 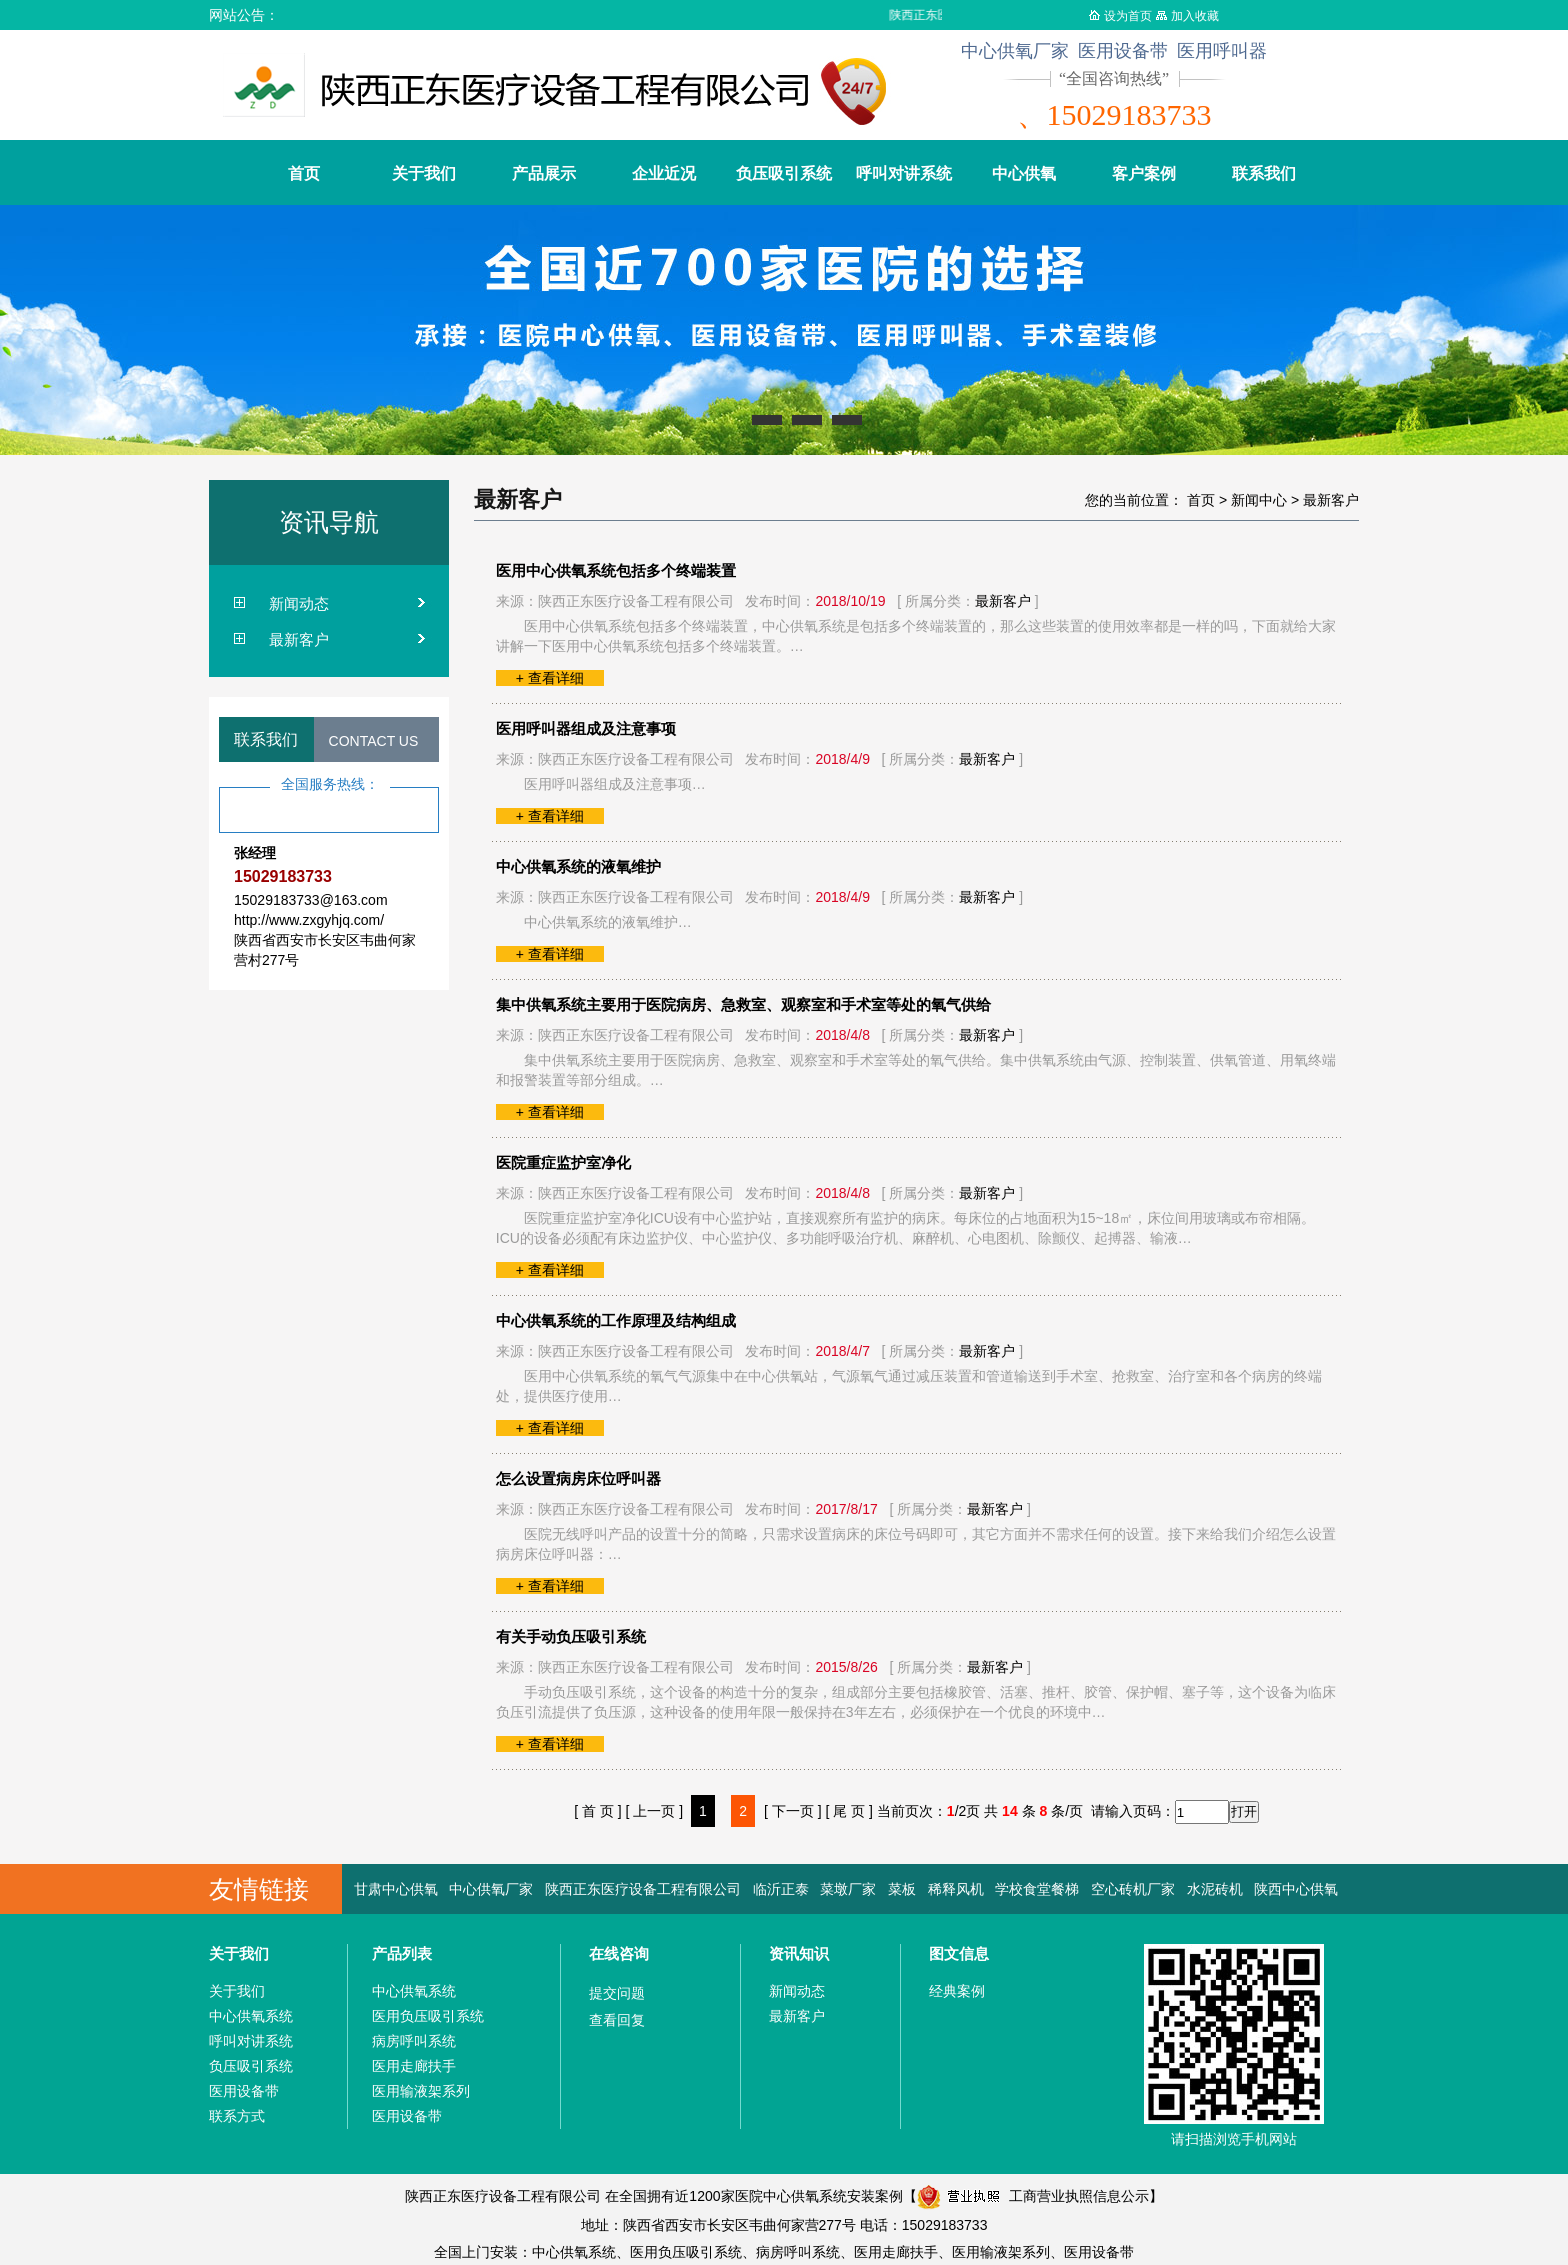 I want to click on 中心供氧厂家, so click(x=491, y=1889).